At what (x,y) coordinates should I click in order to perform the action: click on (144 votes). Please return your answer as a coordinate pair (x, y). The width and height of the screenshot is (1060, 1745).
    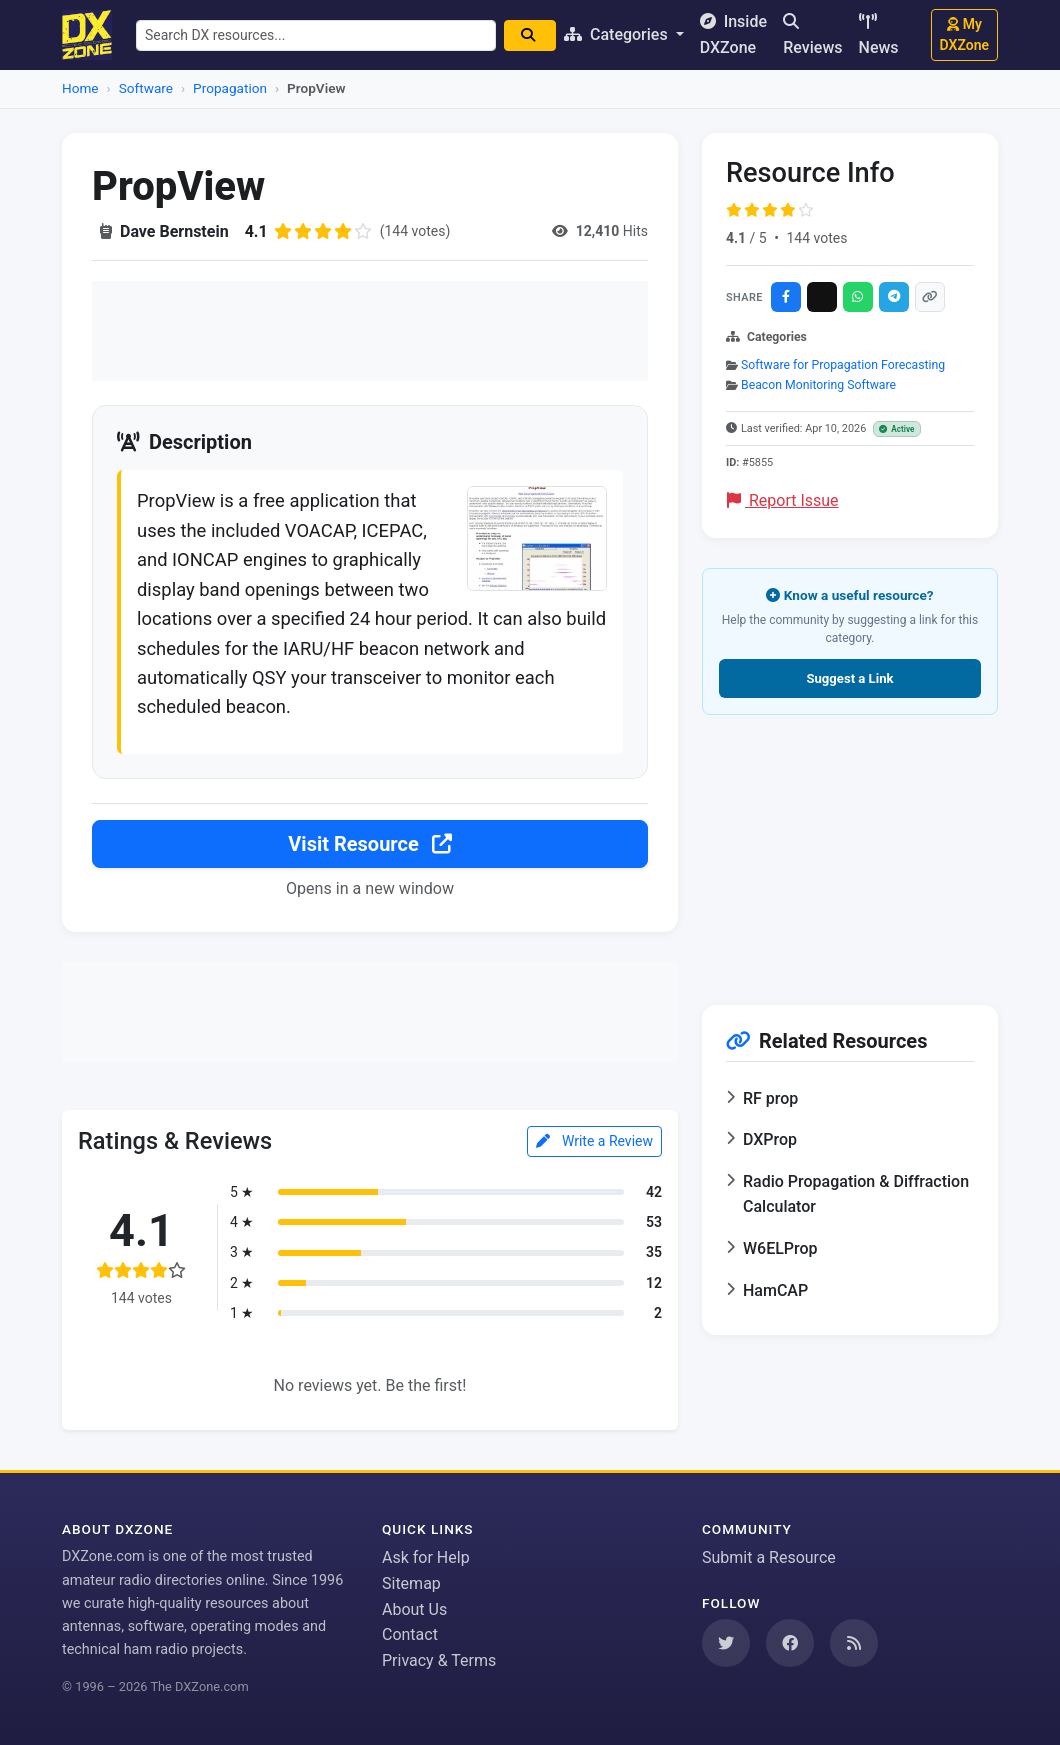
    Looking at the image, I should click on (415, 231).